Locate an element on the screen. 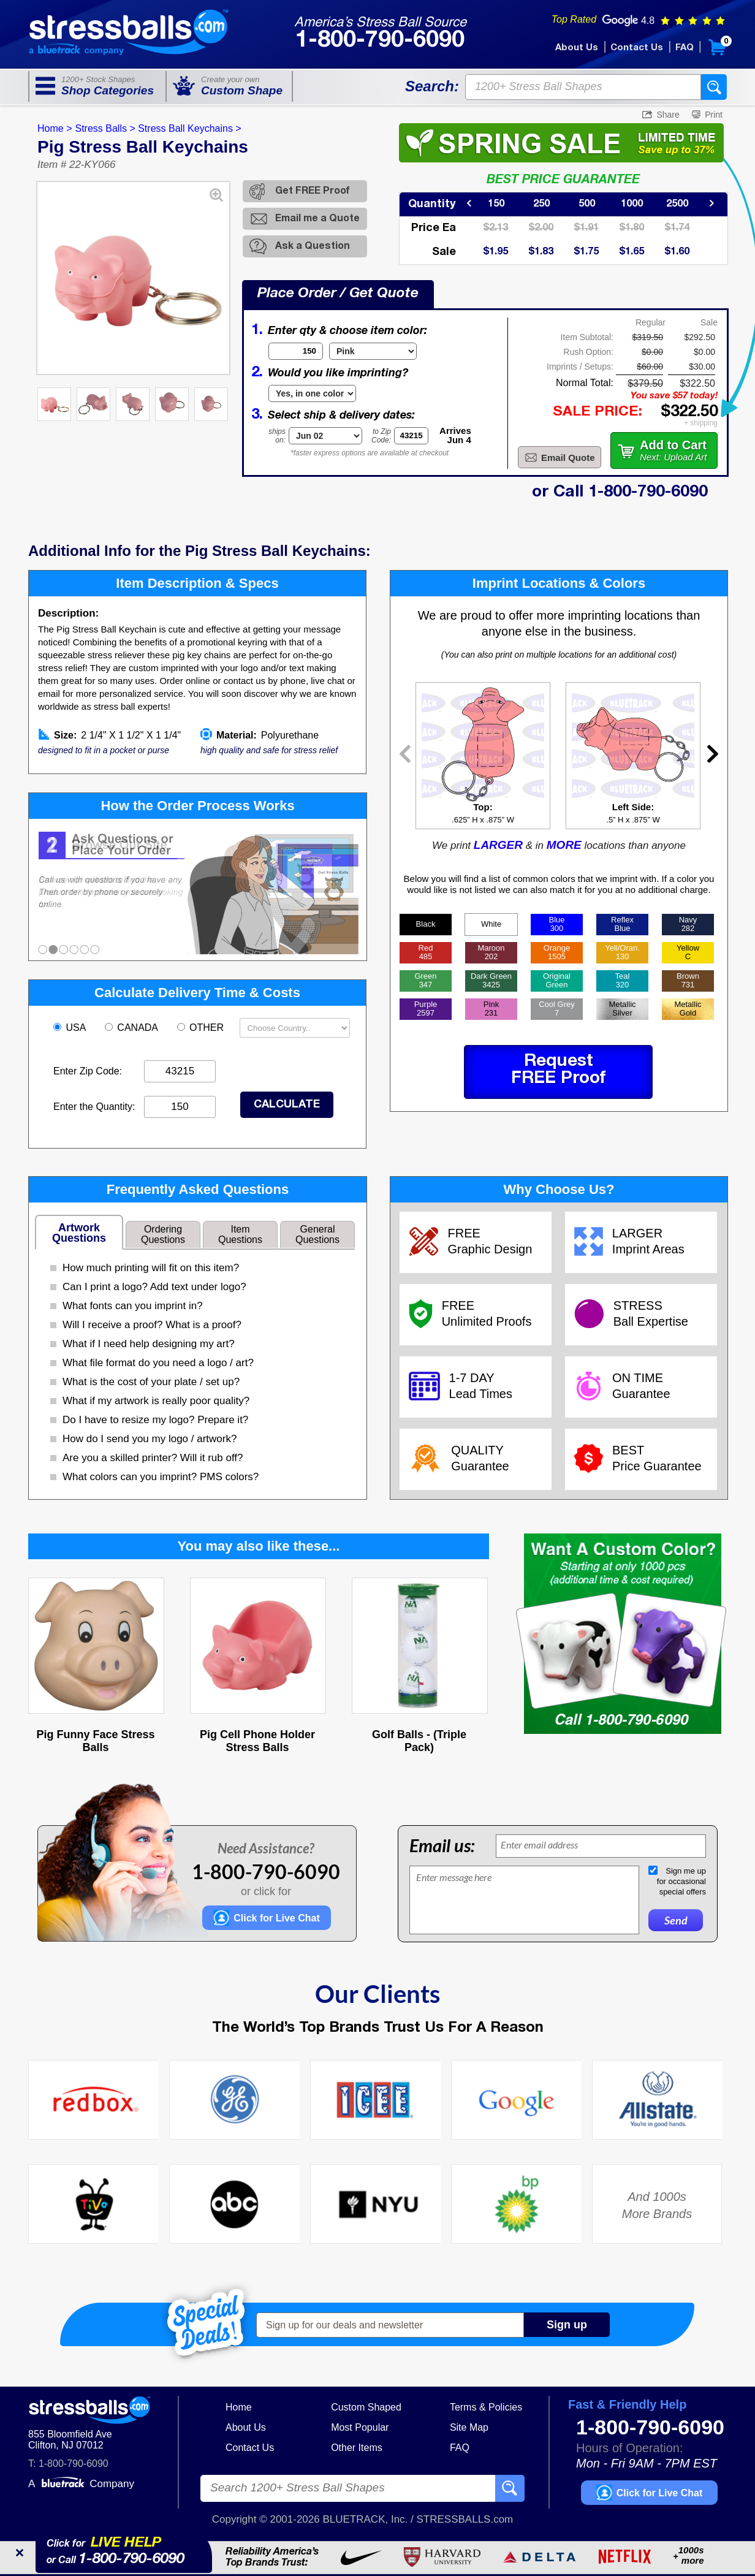 The image size is (755, 2576). Most Popular is located at coordinates (360, 2427).